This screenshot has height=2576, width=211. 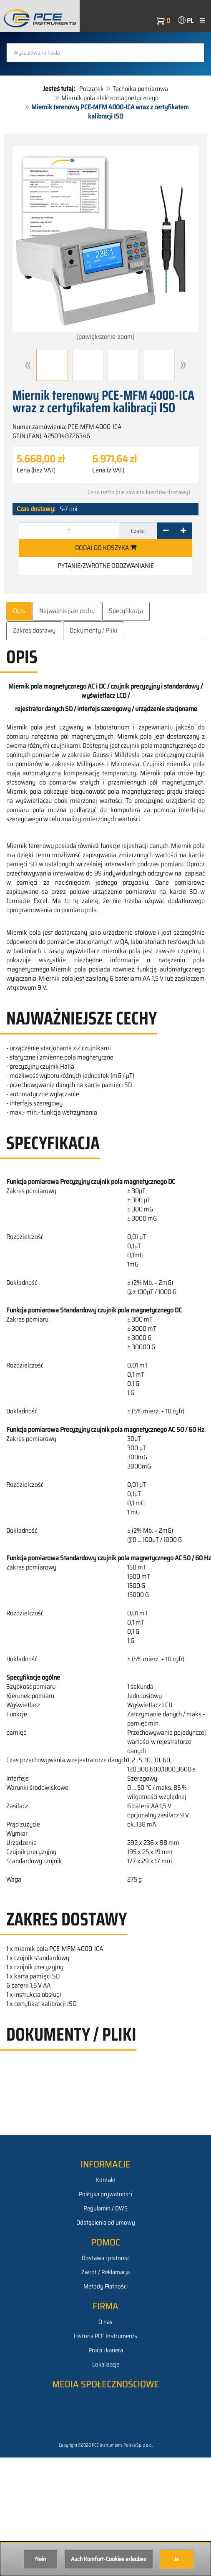 What do you see at coordinates (36, 470) in the screenshot?
I see `Cena (bez VAT)` at bounding box center [36, 470].